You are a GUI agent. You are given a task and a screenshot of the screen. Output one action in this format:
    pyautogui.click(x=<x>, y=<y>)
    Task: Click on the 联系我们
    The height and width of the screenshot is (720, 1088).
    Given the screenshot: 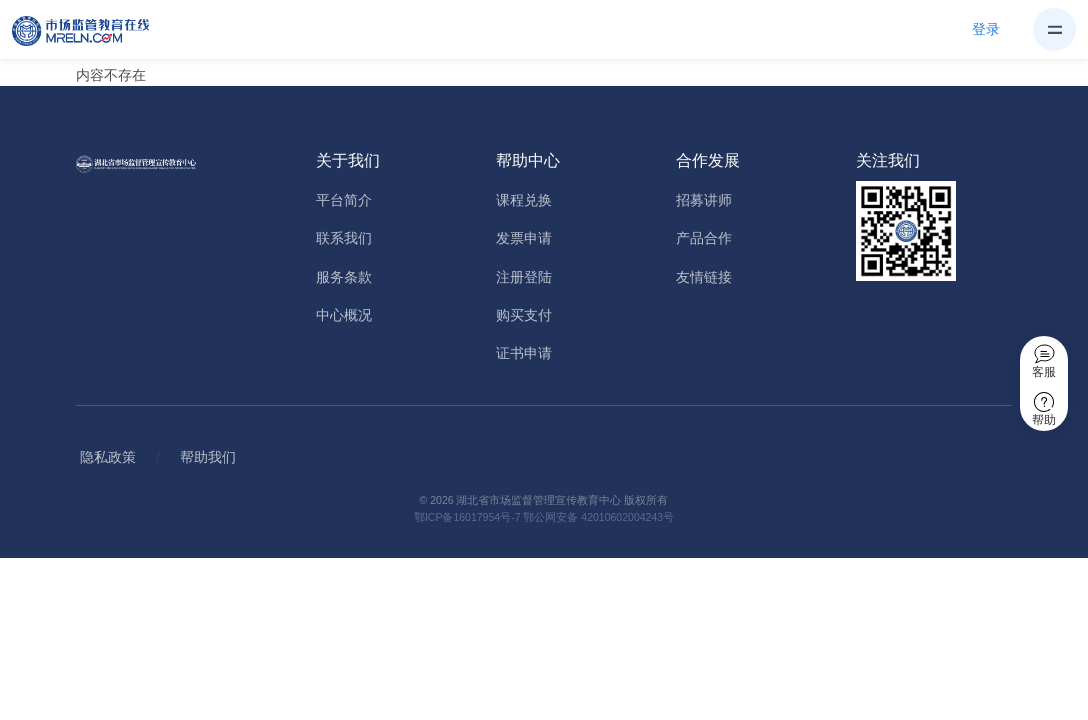 What is the action you would take?
    pyautogui.click(x=344, y=238)
    